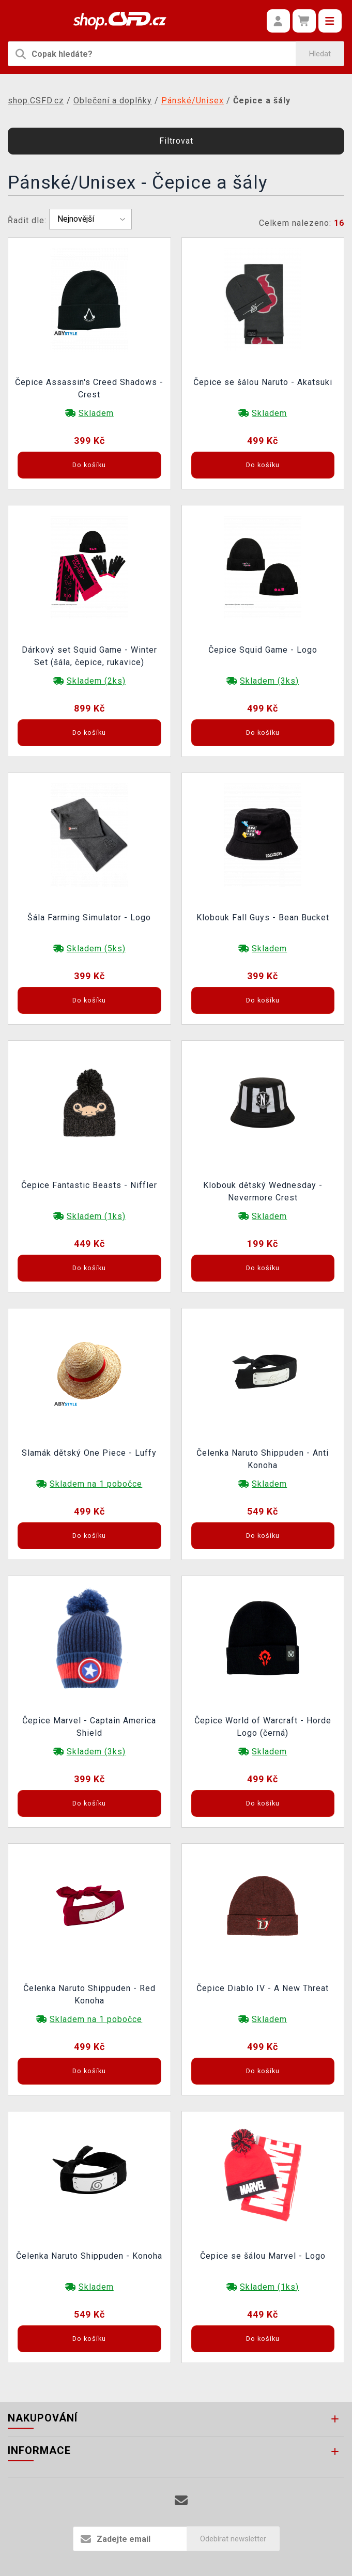 Image resolution: width=352 pixels, height=2576 pixels. I want to click on Slamák dětský One Piece - Luffy, so click(89, 1453).